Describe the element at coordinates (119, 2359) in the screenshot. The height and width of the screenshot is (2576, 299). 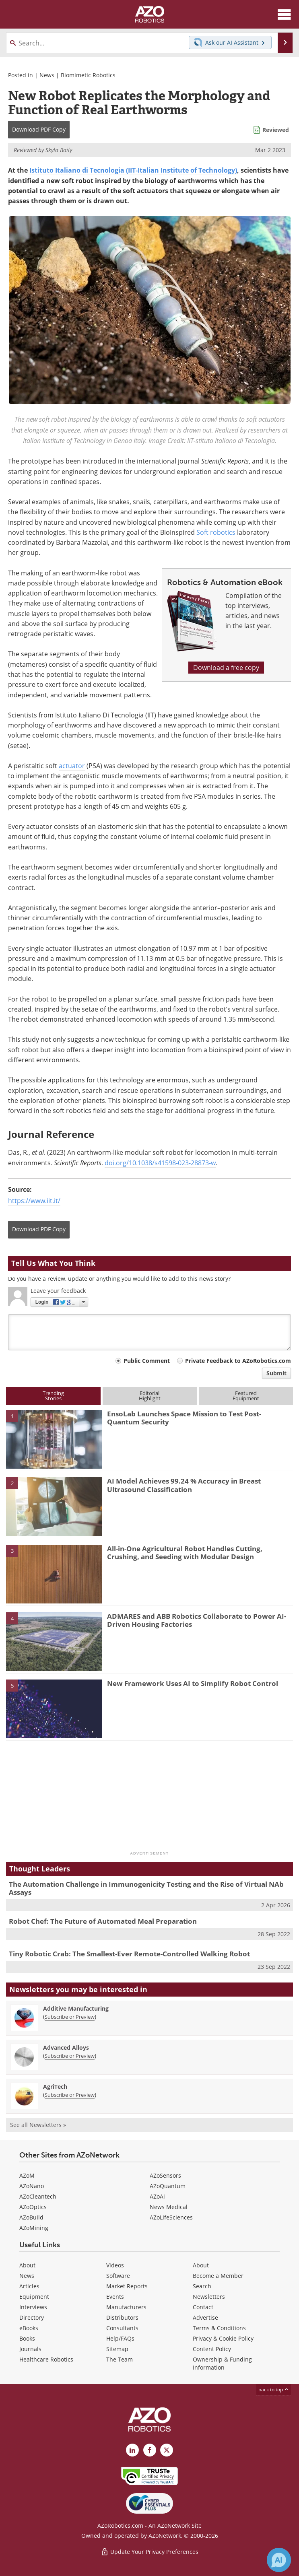
I see `The Team` at that location.